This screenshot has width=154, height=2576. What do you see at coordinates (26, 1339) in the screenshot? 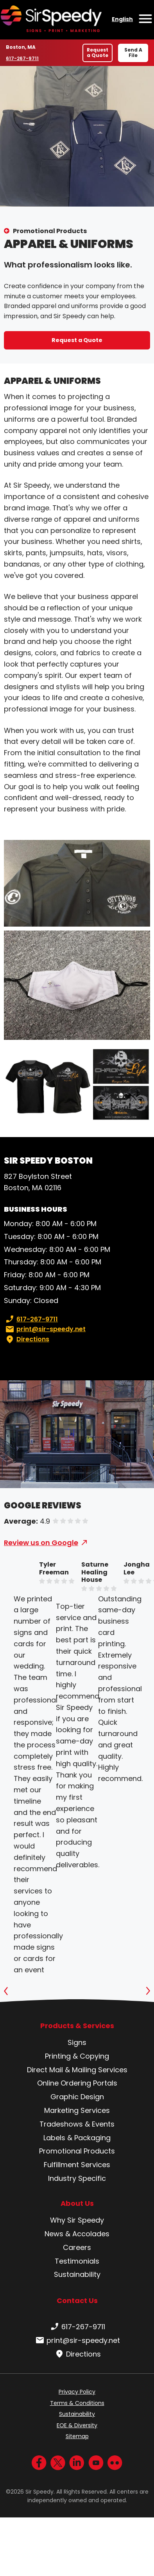
I see `Directions` at bounding box center [26, 1339].